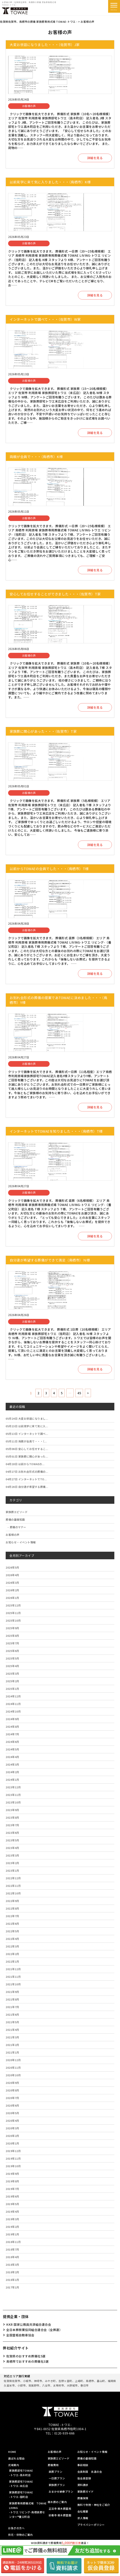  What do you see at coordinates (12, 1575) in the screenshot?
I see `2026年4月` at bounding box center [12, 1575].